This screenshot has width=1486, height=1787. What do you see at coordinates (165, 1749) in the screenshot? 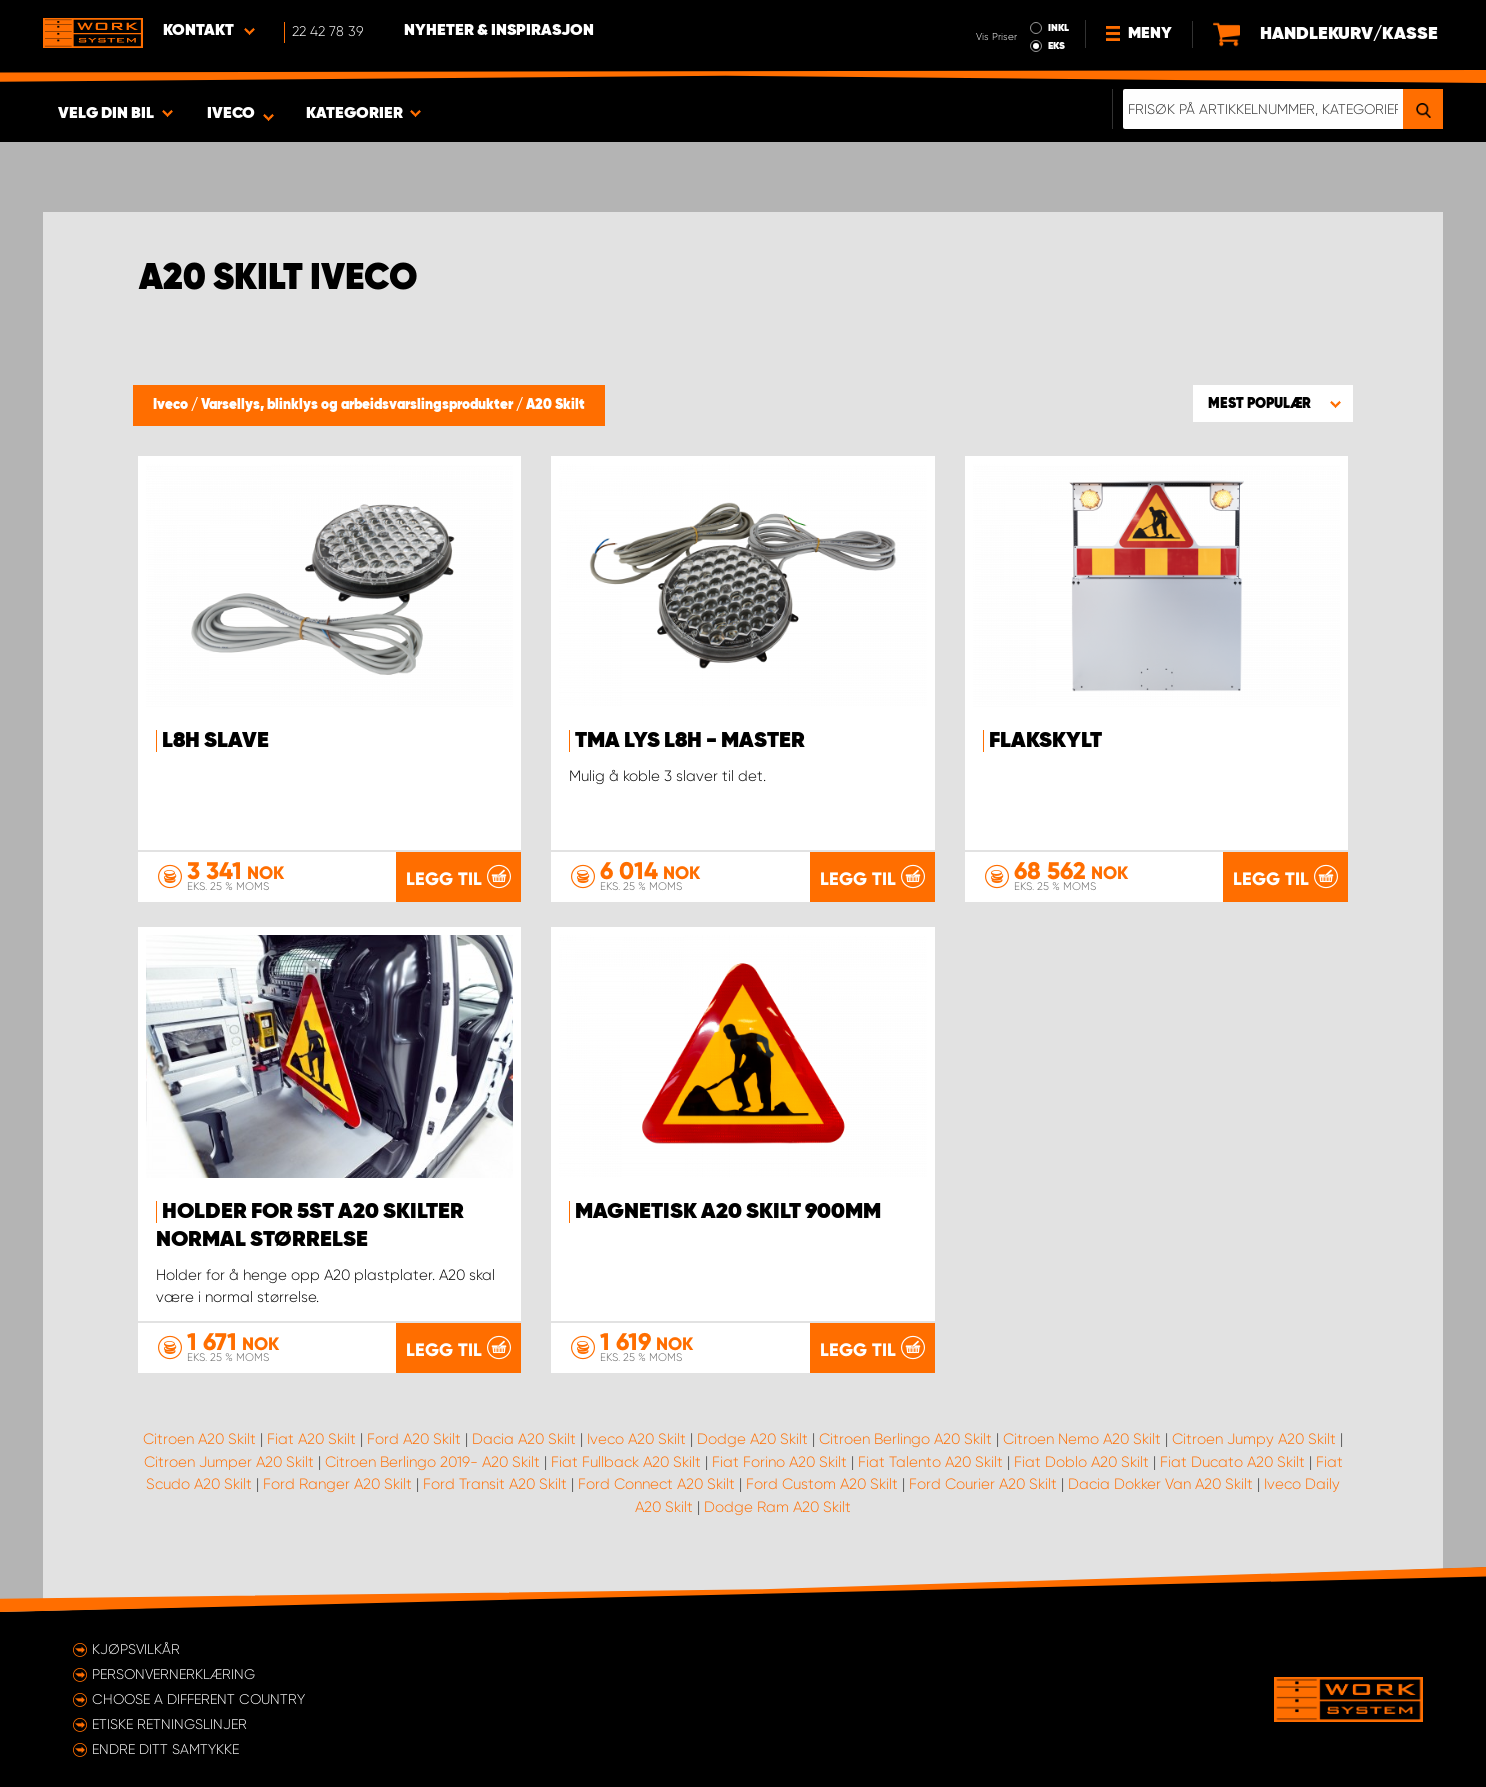
I see `Endre ditt samtykke` at bounding box center [165, 1749].